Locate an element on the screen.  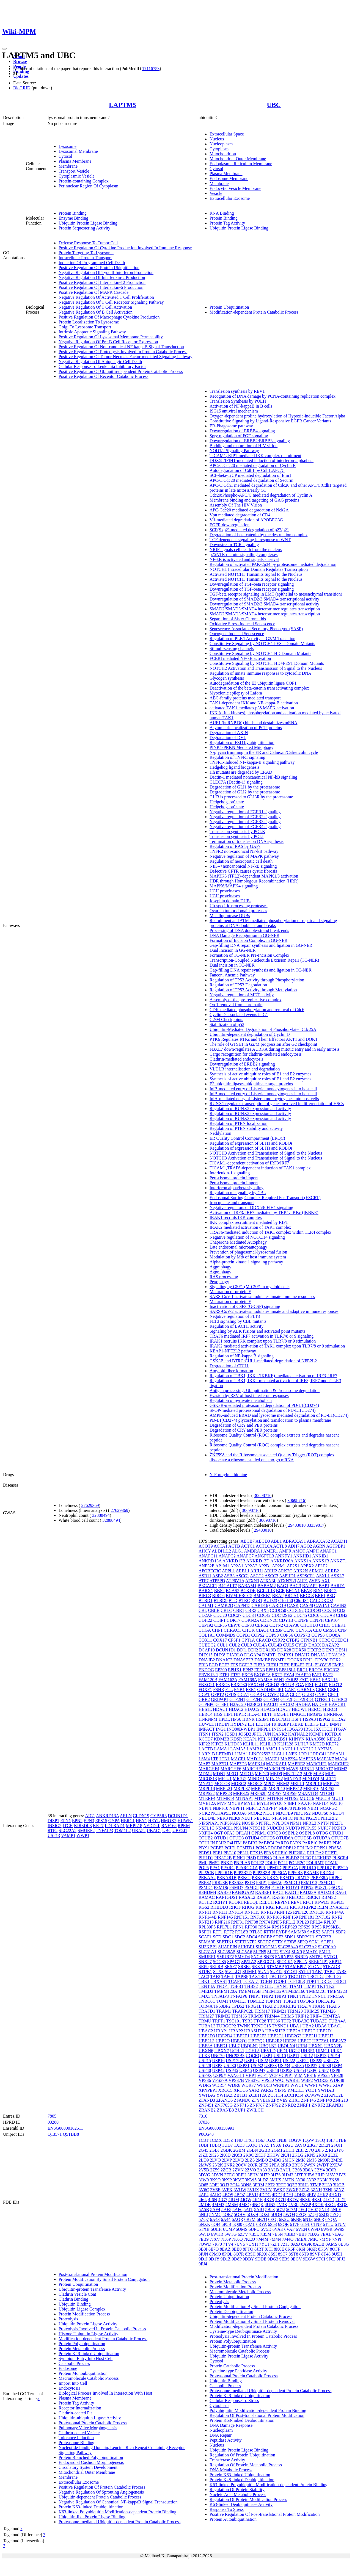
AVEN is located at coordinates (314, 1580).